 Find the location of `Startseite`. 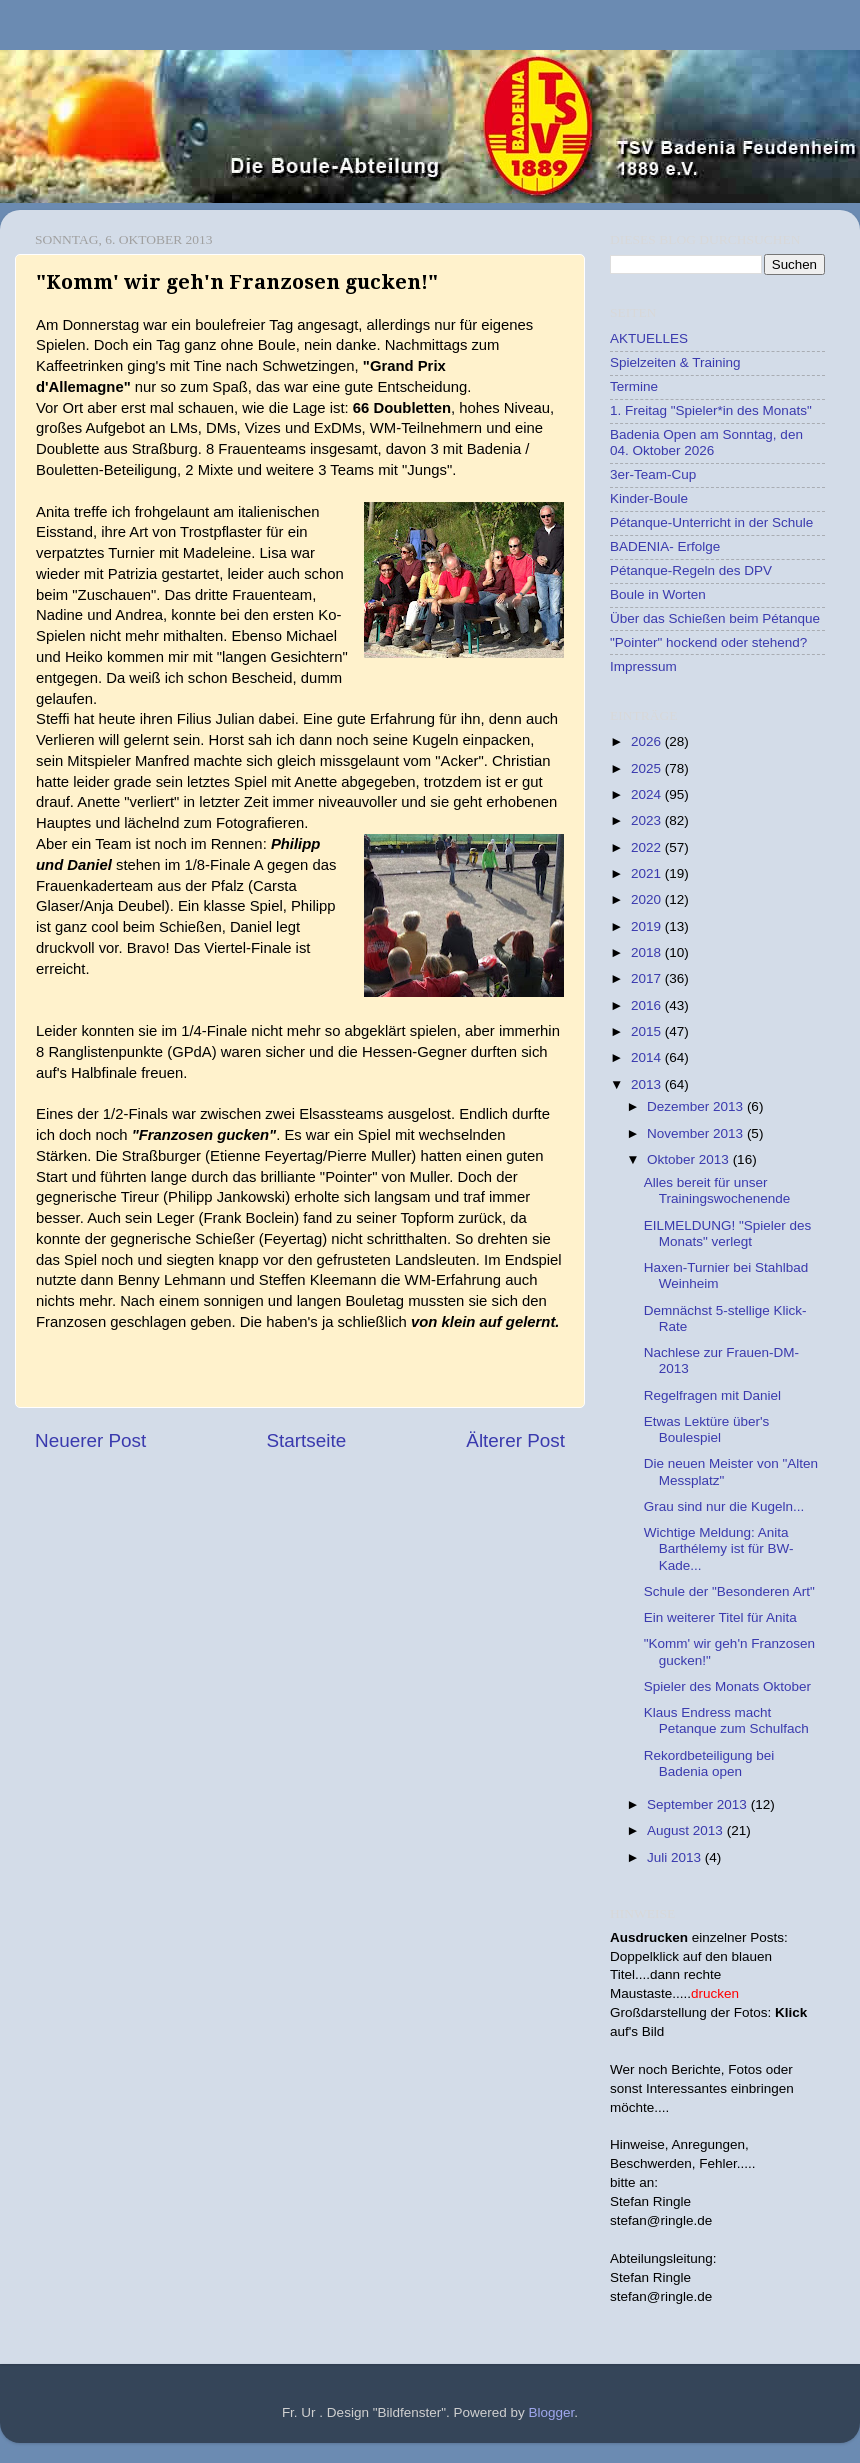

Startseite is located at coordinates (306, 1440).